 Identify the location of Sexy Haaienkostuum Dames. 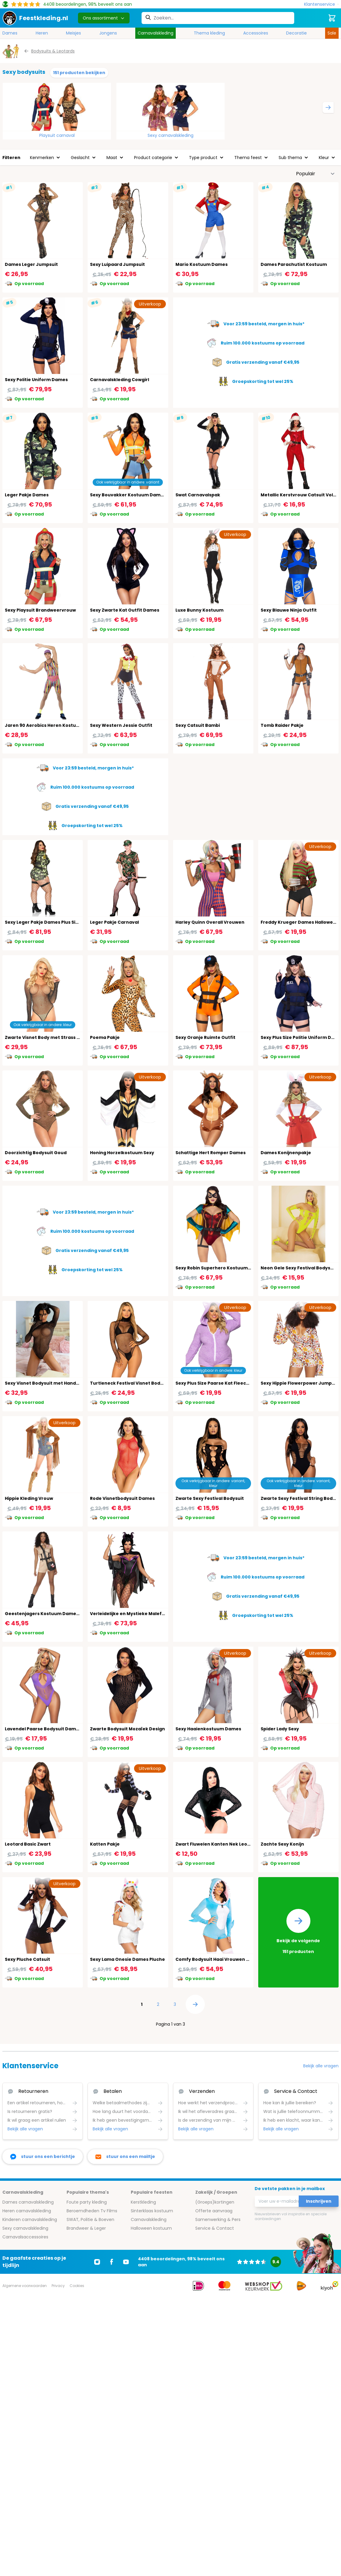
(208, 1729).